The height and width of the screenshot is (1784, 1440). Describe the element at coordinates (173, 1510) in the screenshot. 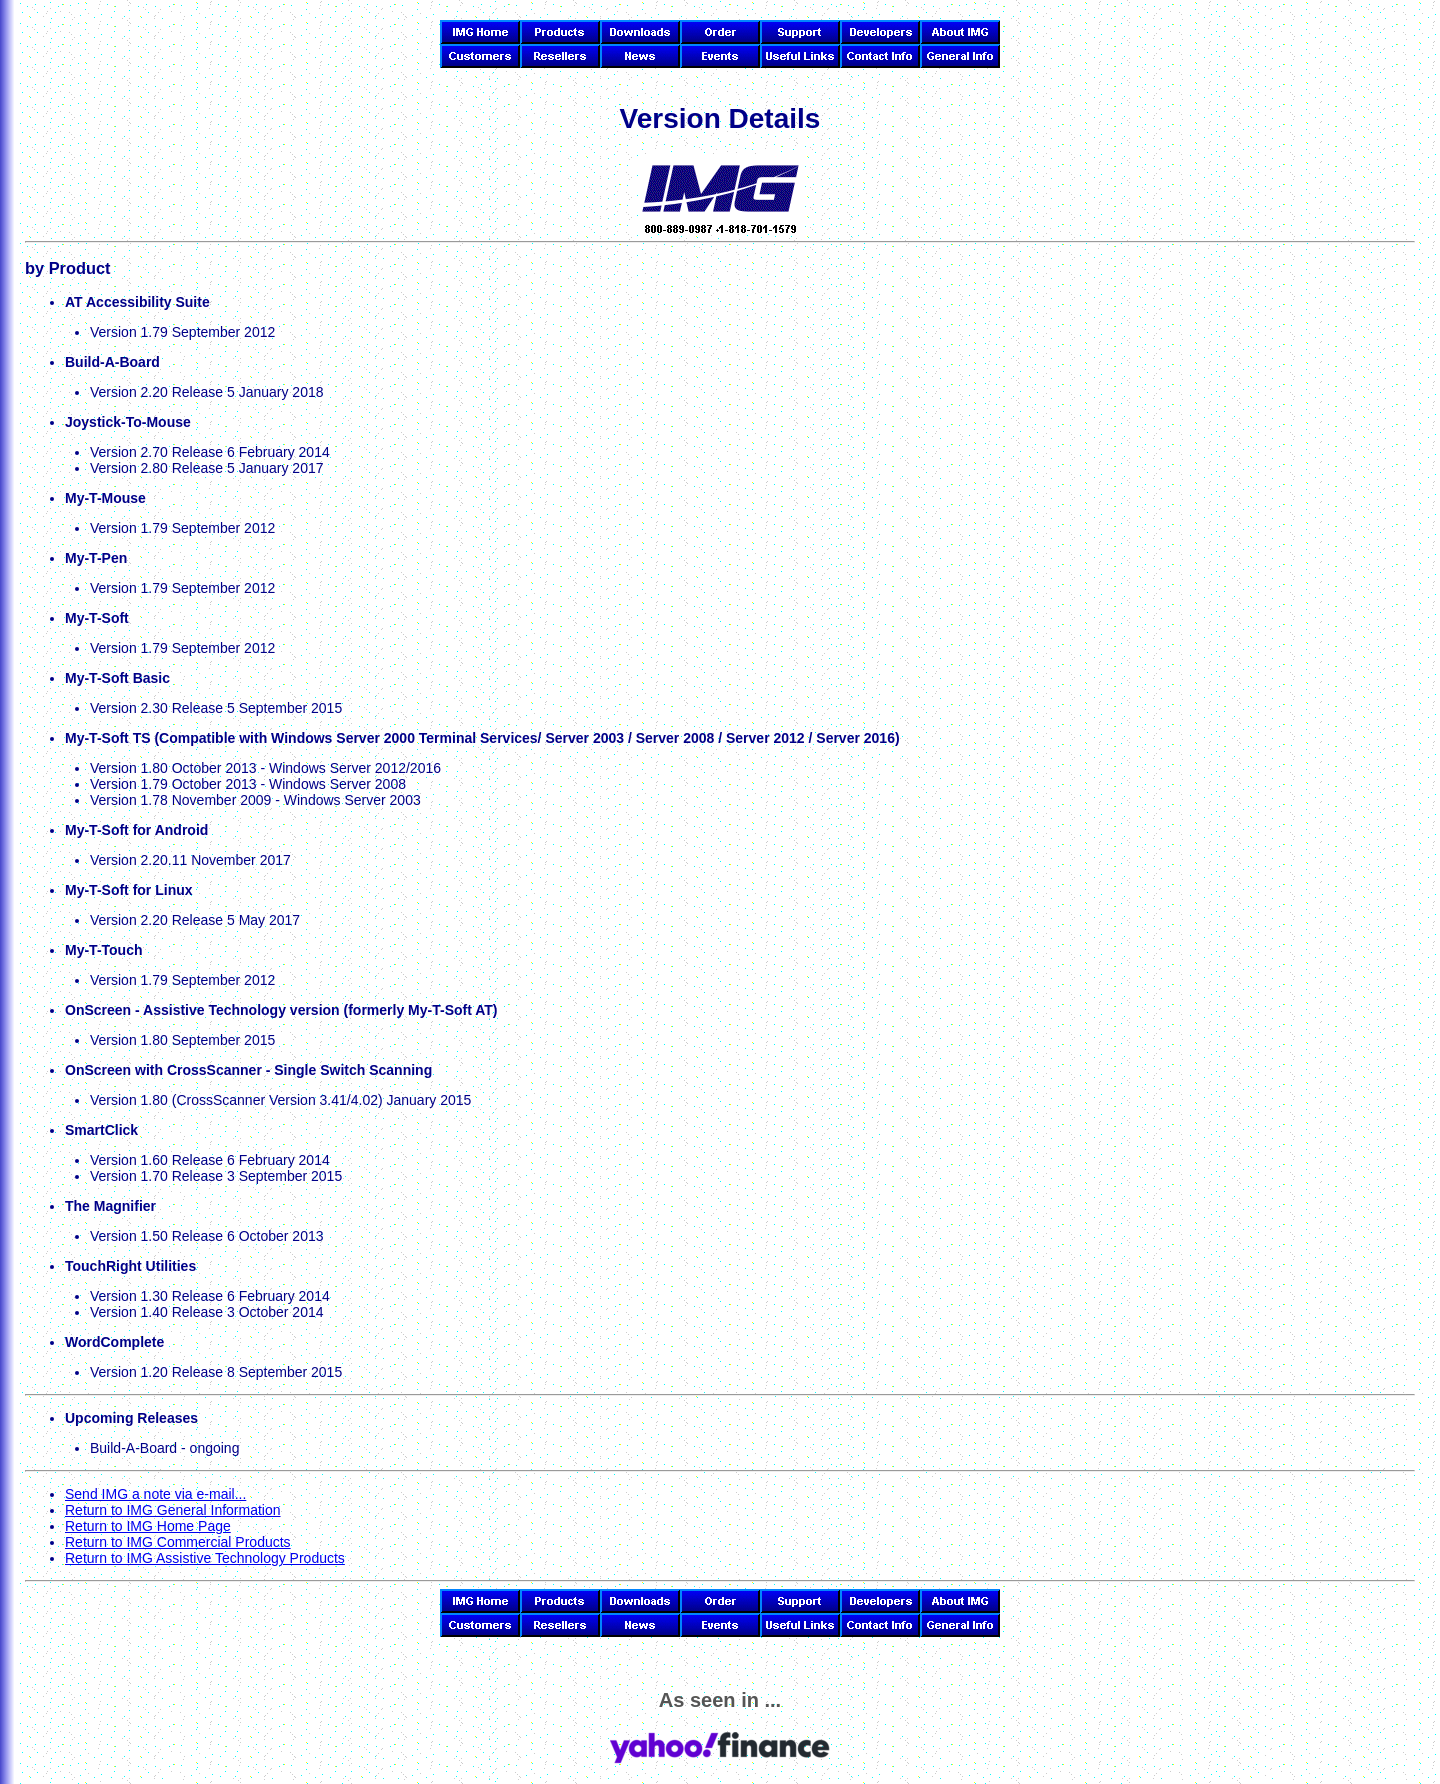

I see `Return to IMG General Information` at that location.